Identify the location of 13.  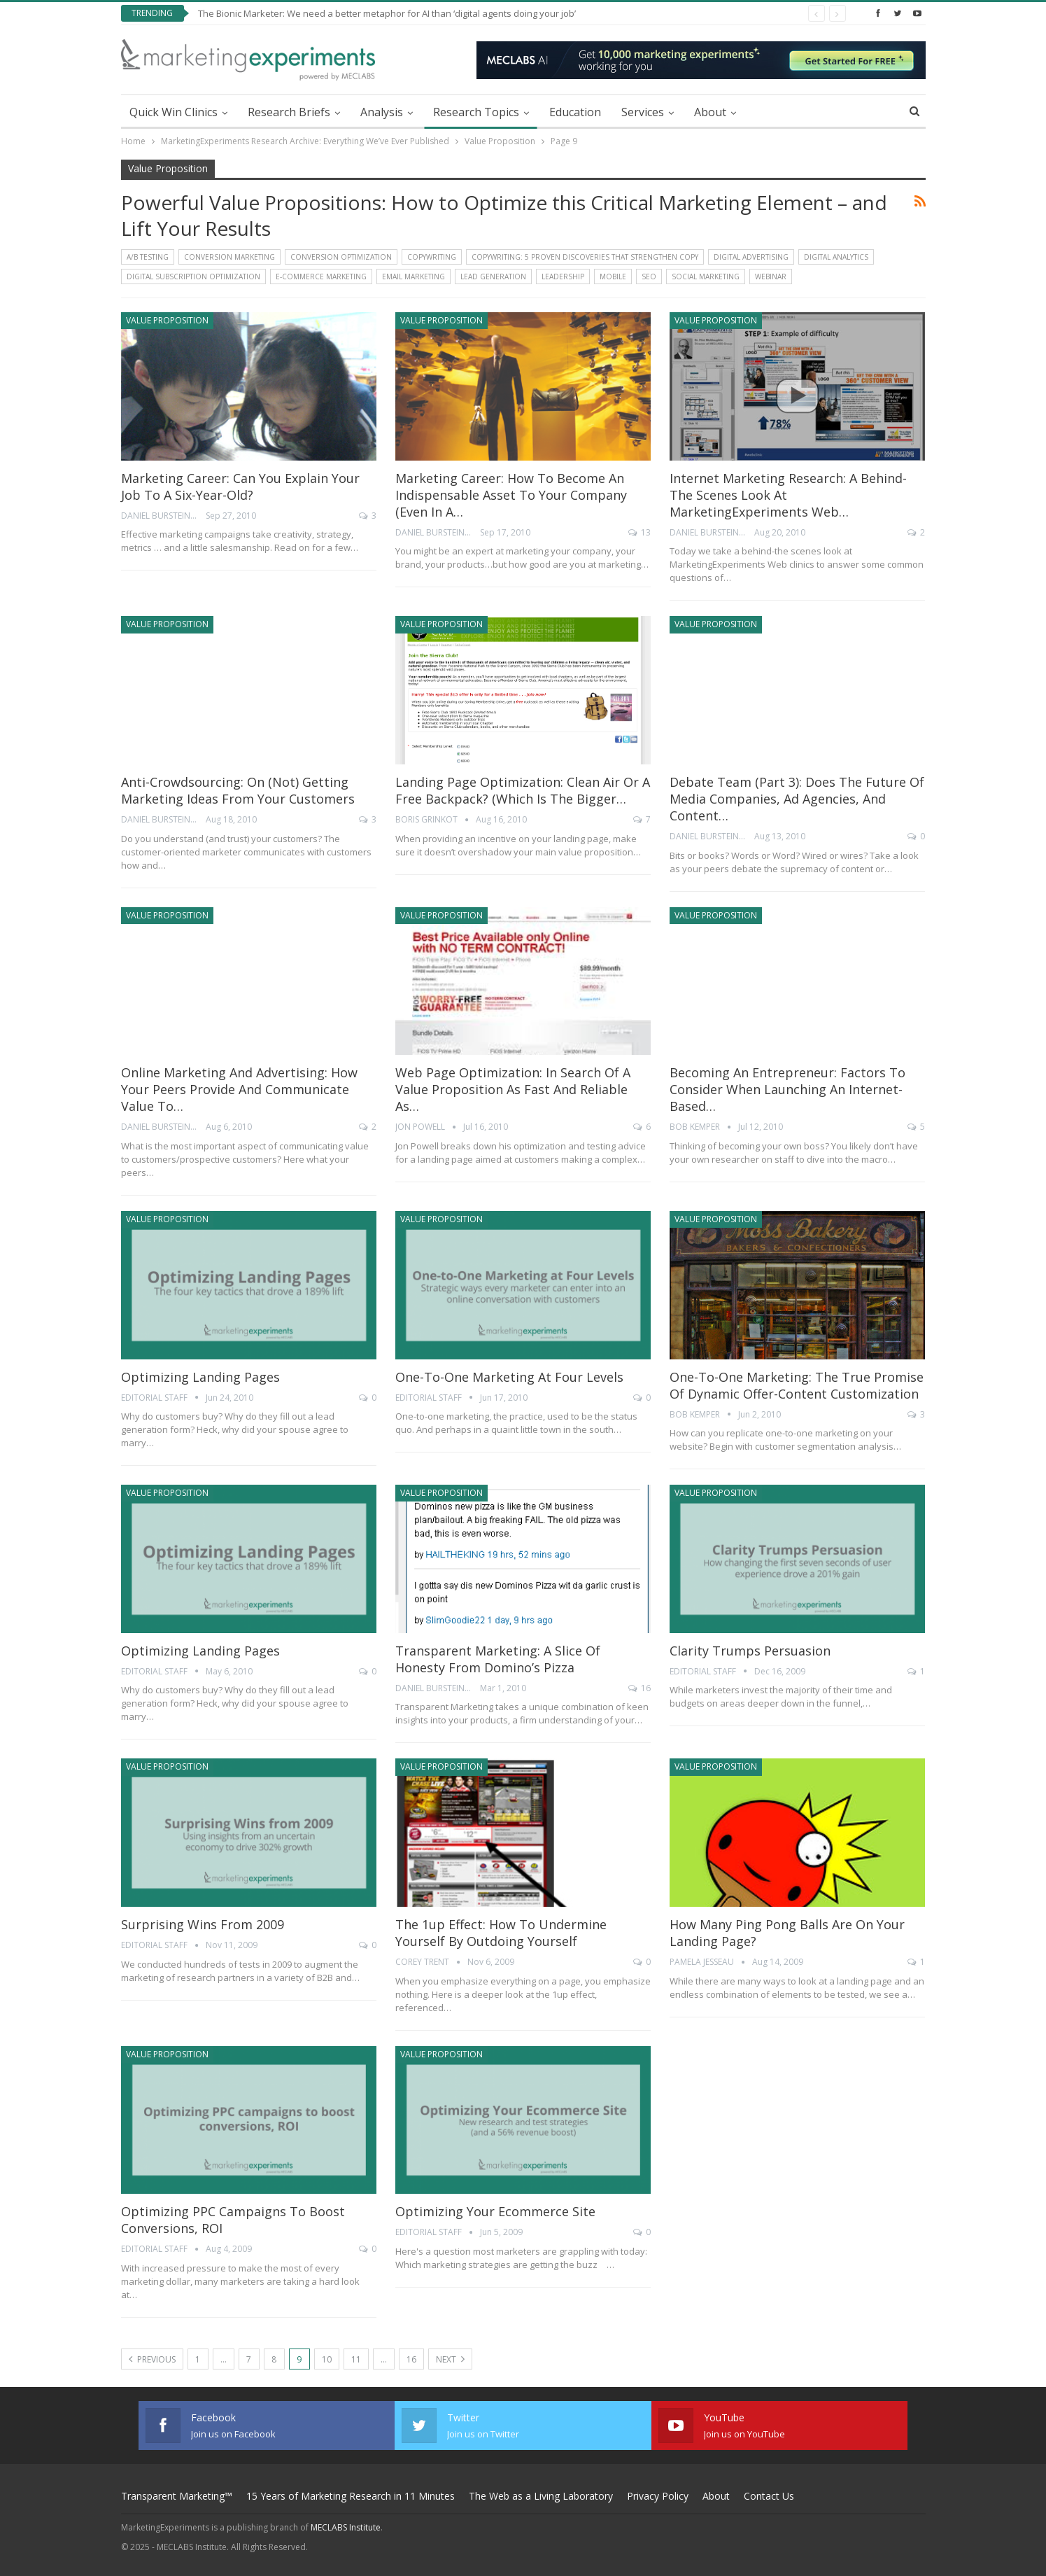
(639, 532).